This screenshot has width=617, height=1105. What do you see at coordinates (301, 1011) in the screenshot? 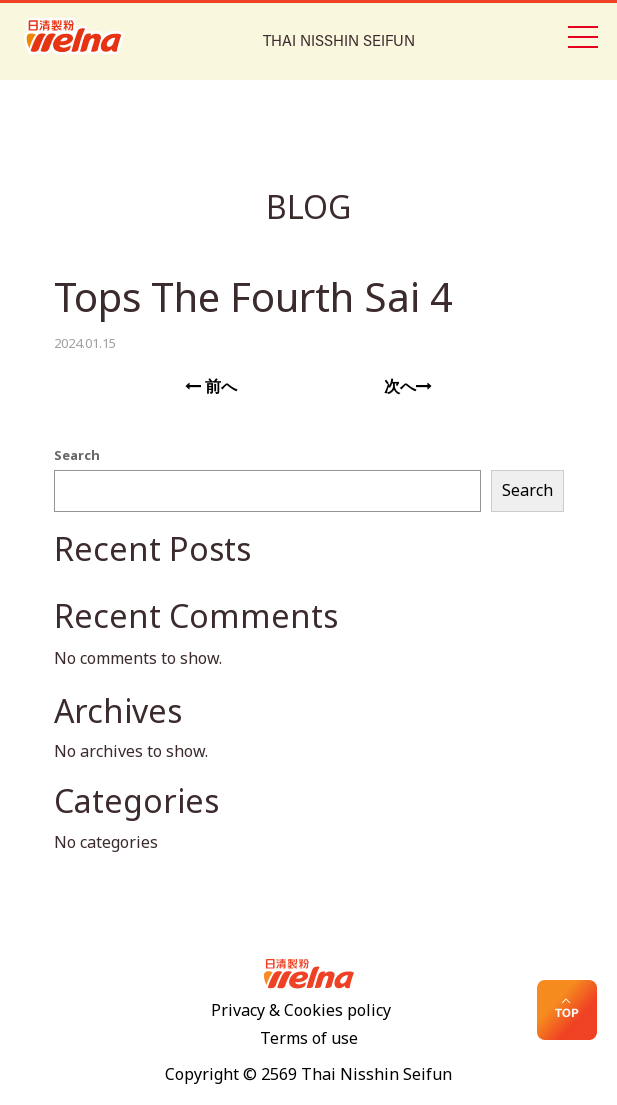
I see `Privacy & Cookies policy` at bounding box center [301, 1011].